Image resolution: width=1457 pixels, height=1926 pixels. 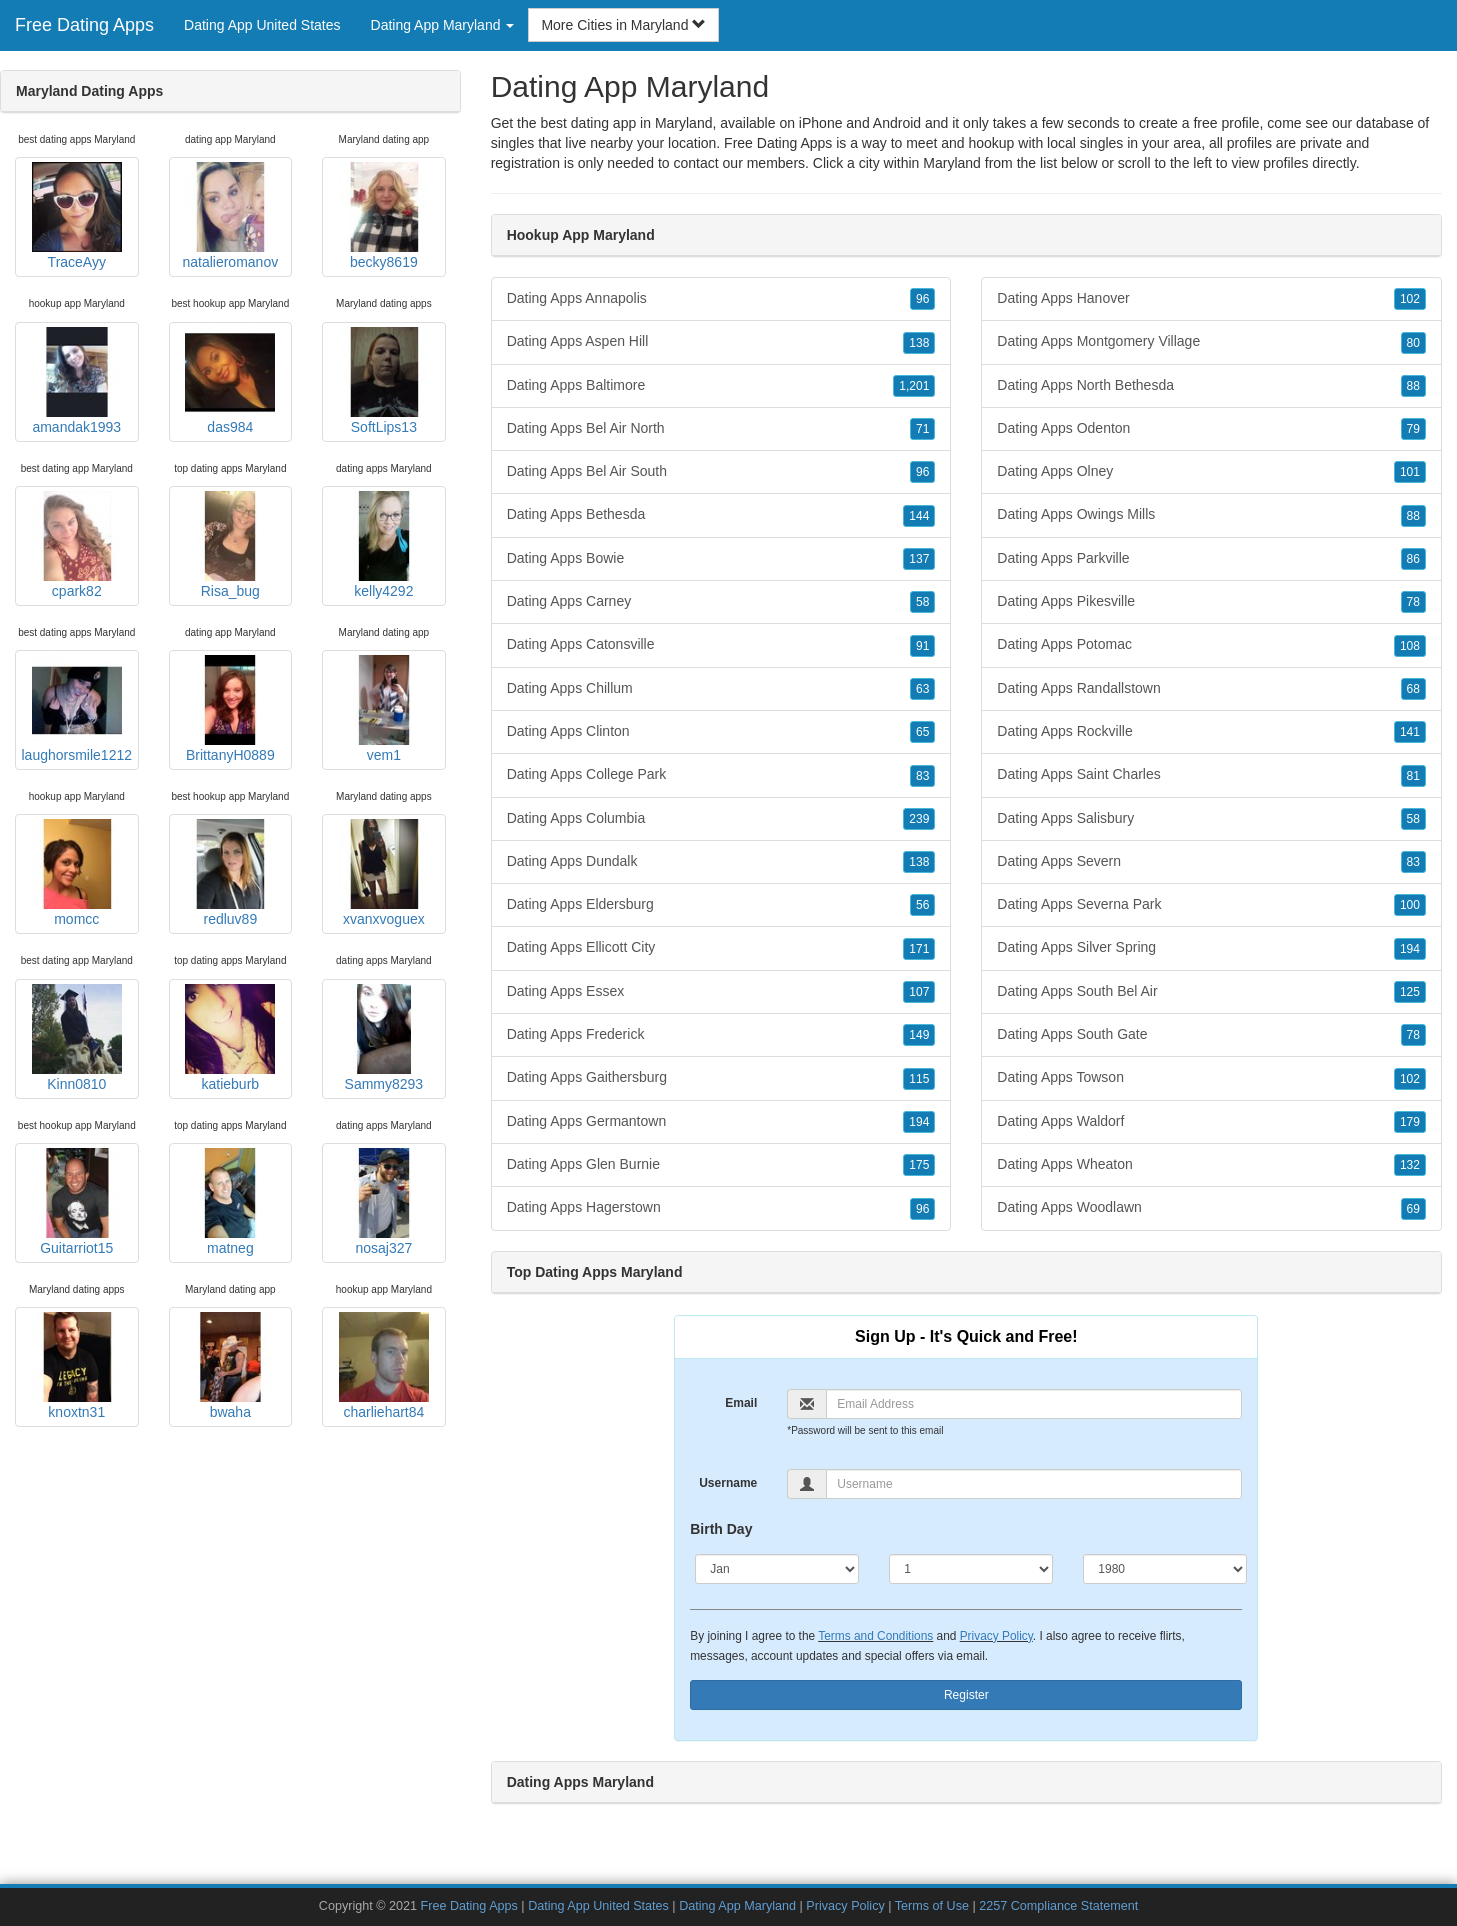 What do you see at coordinates (84, 25) in the screenshot?
I see `Free Dating Apps` at bounding box center [84, 25].